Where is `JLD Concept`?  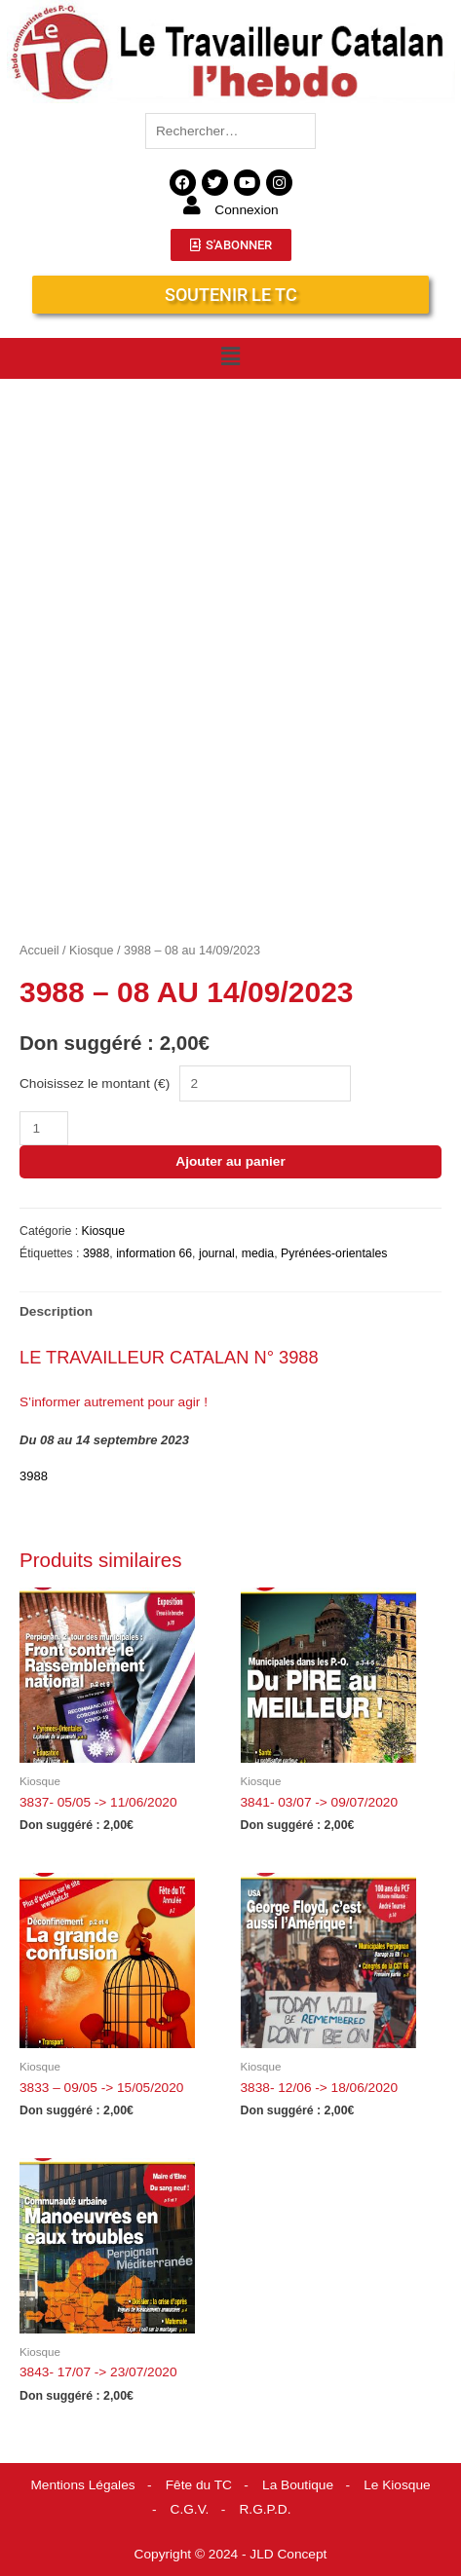 JLD Concept is located at coordinates (288, 2554).